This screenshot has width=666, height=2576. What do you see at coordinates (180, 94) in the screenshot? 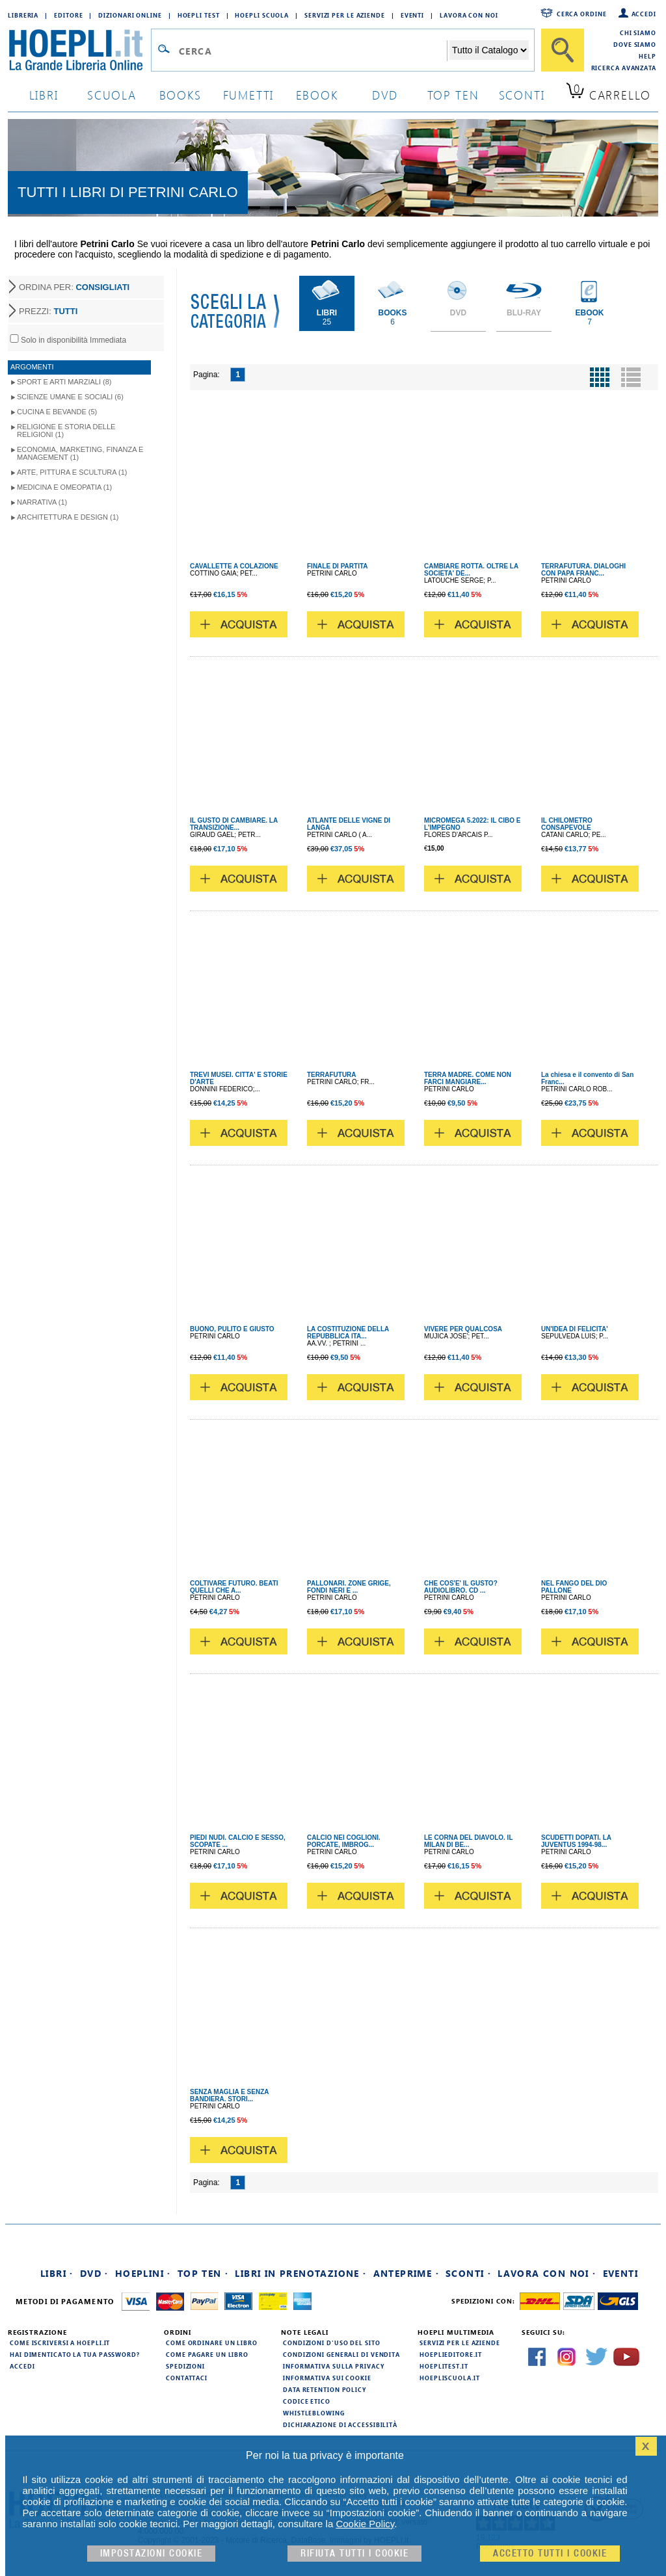
I see `books` at bounding box center [180, 94].